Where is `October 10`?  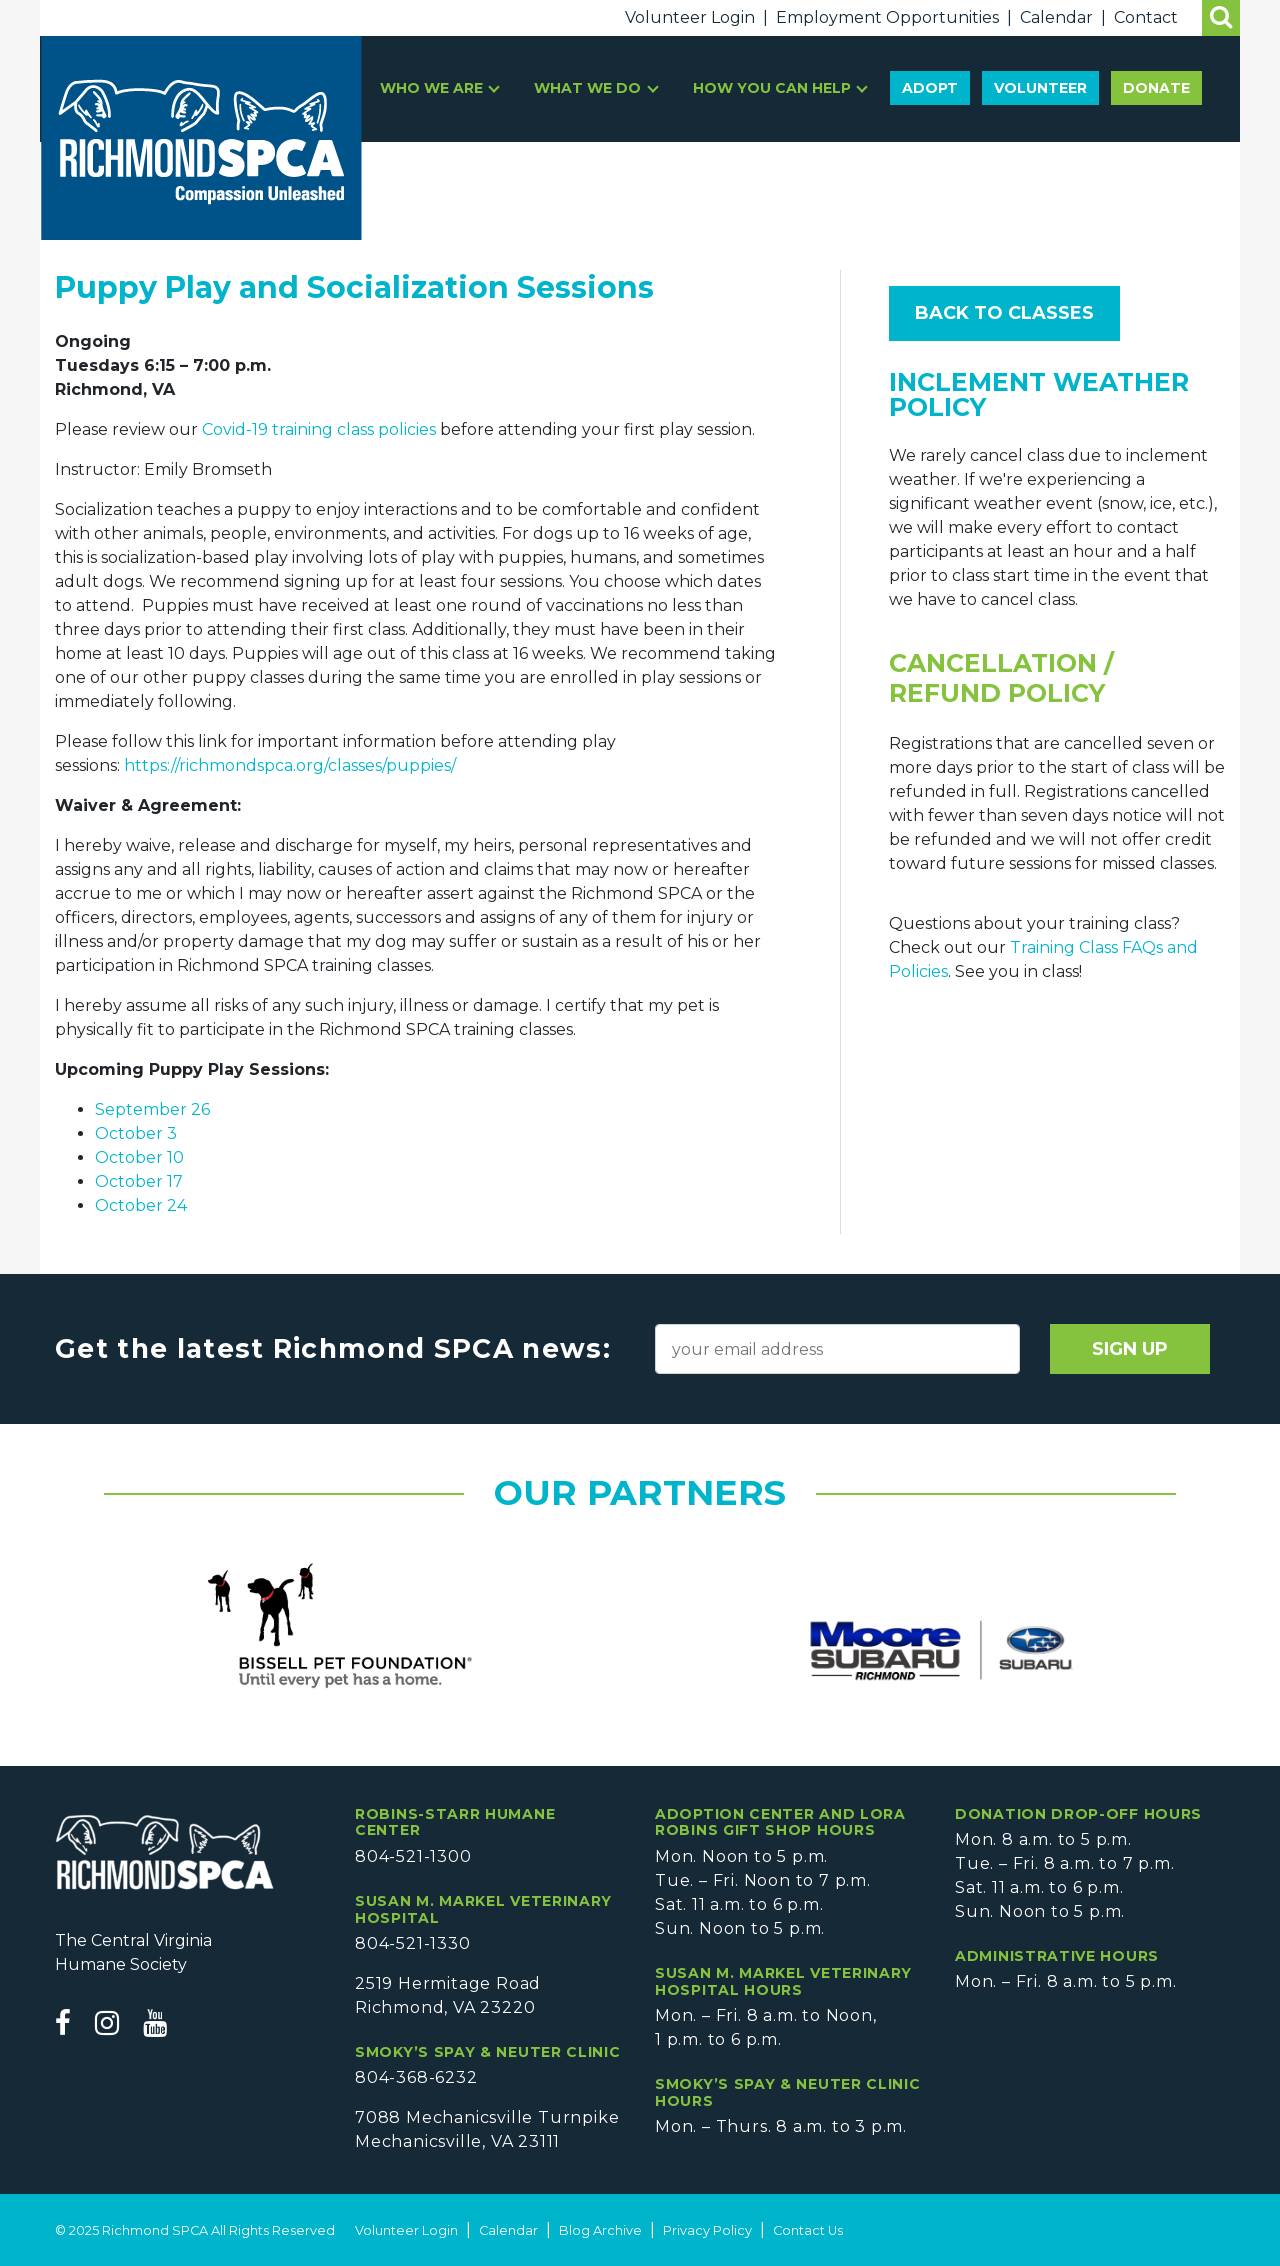 October 10 is located at coordinates (139, 1157).